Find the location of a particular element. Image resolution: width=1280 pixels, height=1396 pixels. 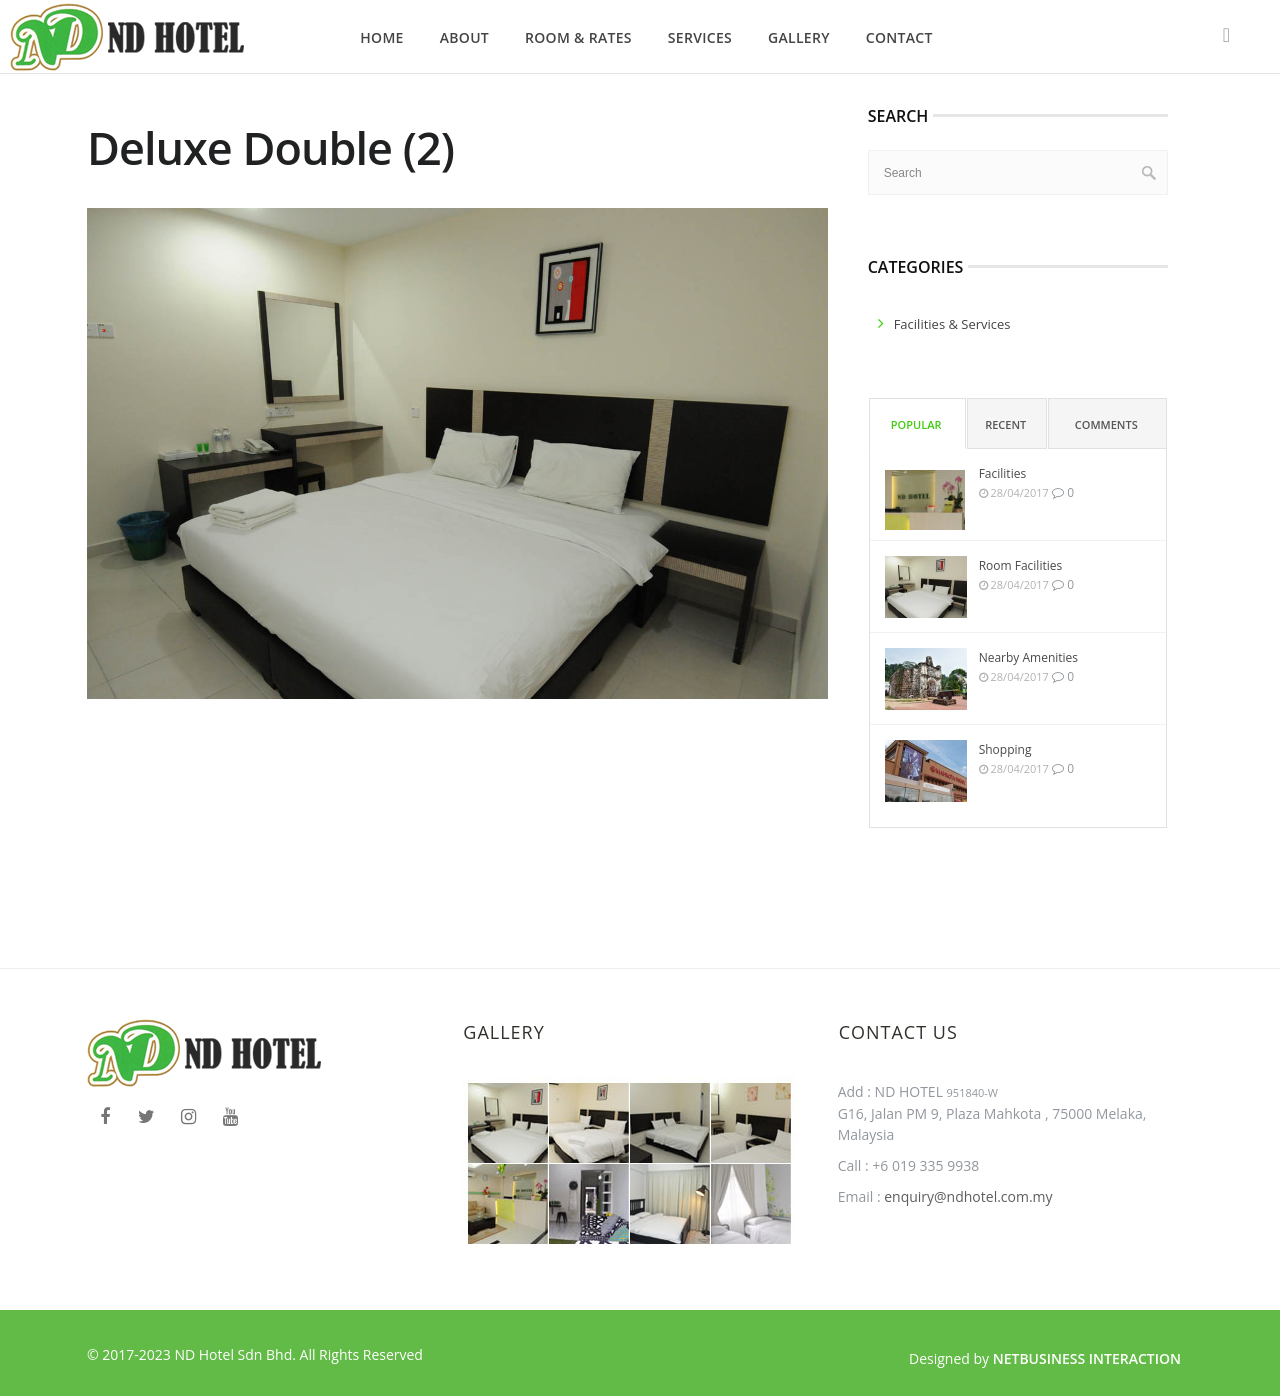

Gallery is located at coordinates (799, 37).